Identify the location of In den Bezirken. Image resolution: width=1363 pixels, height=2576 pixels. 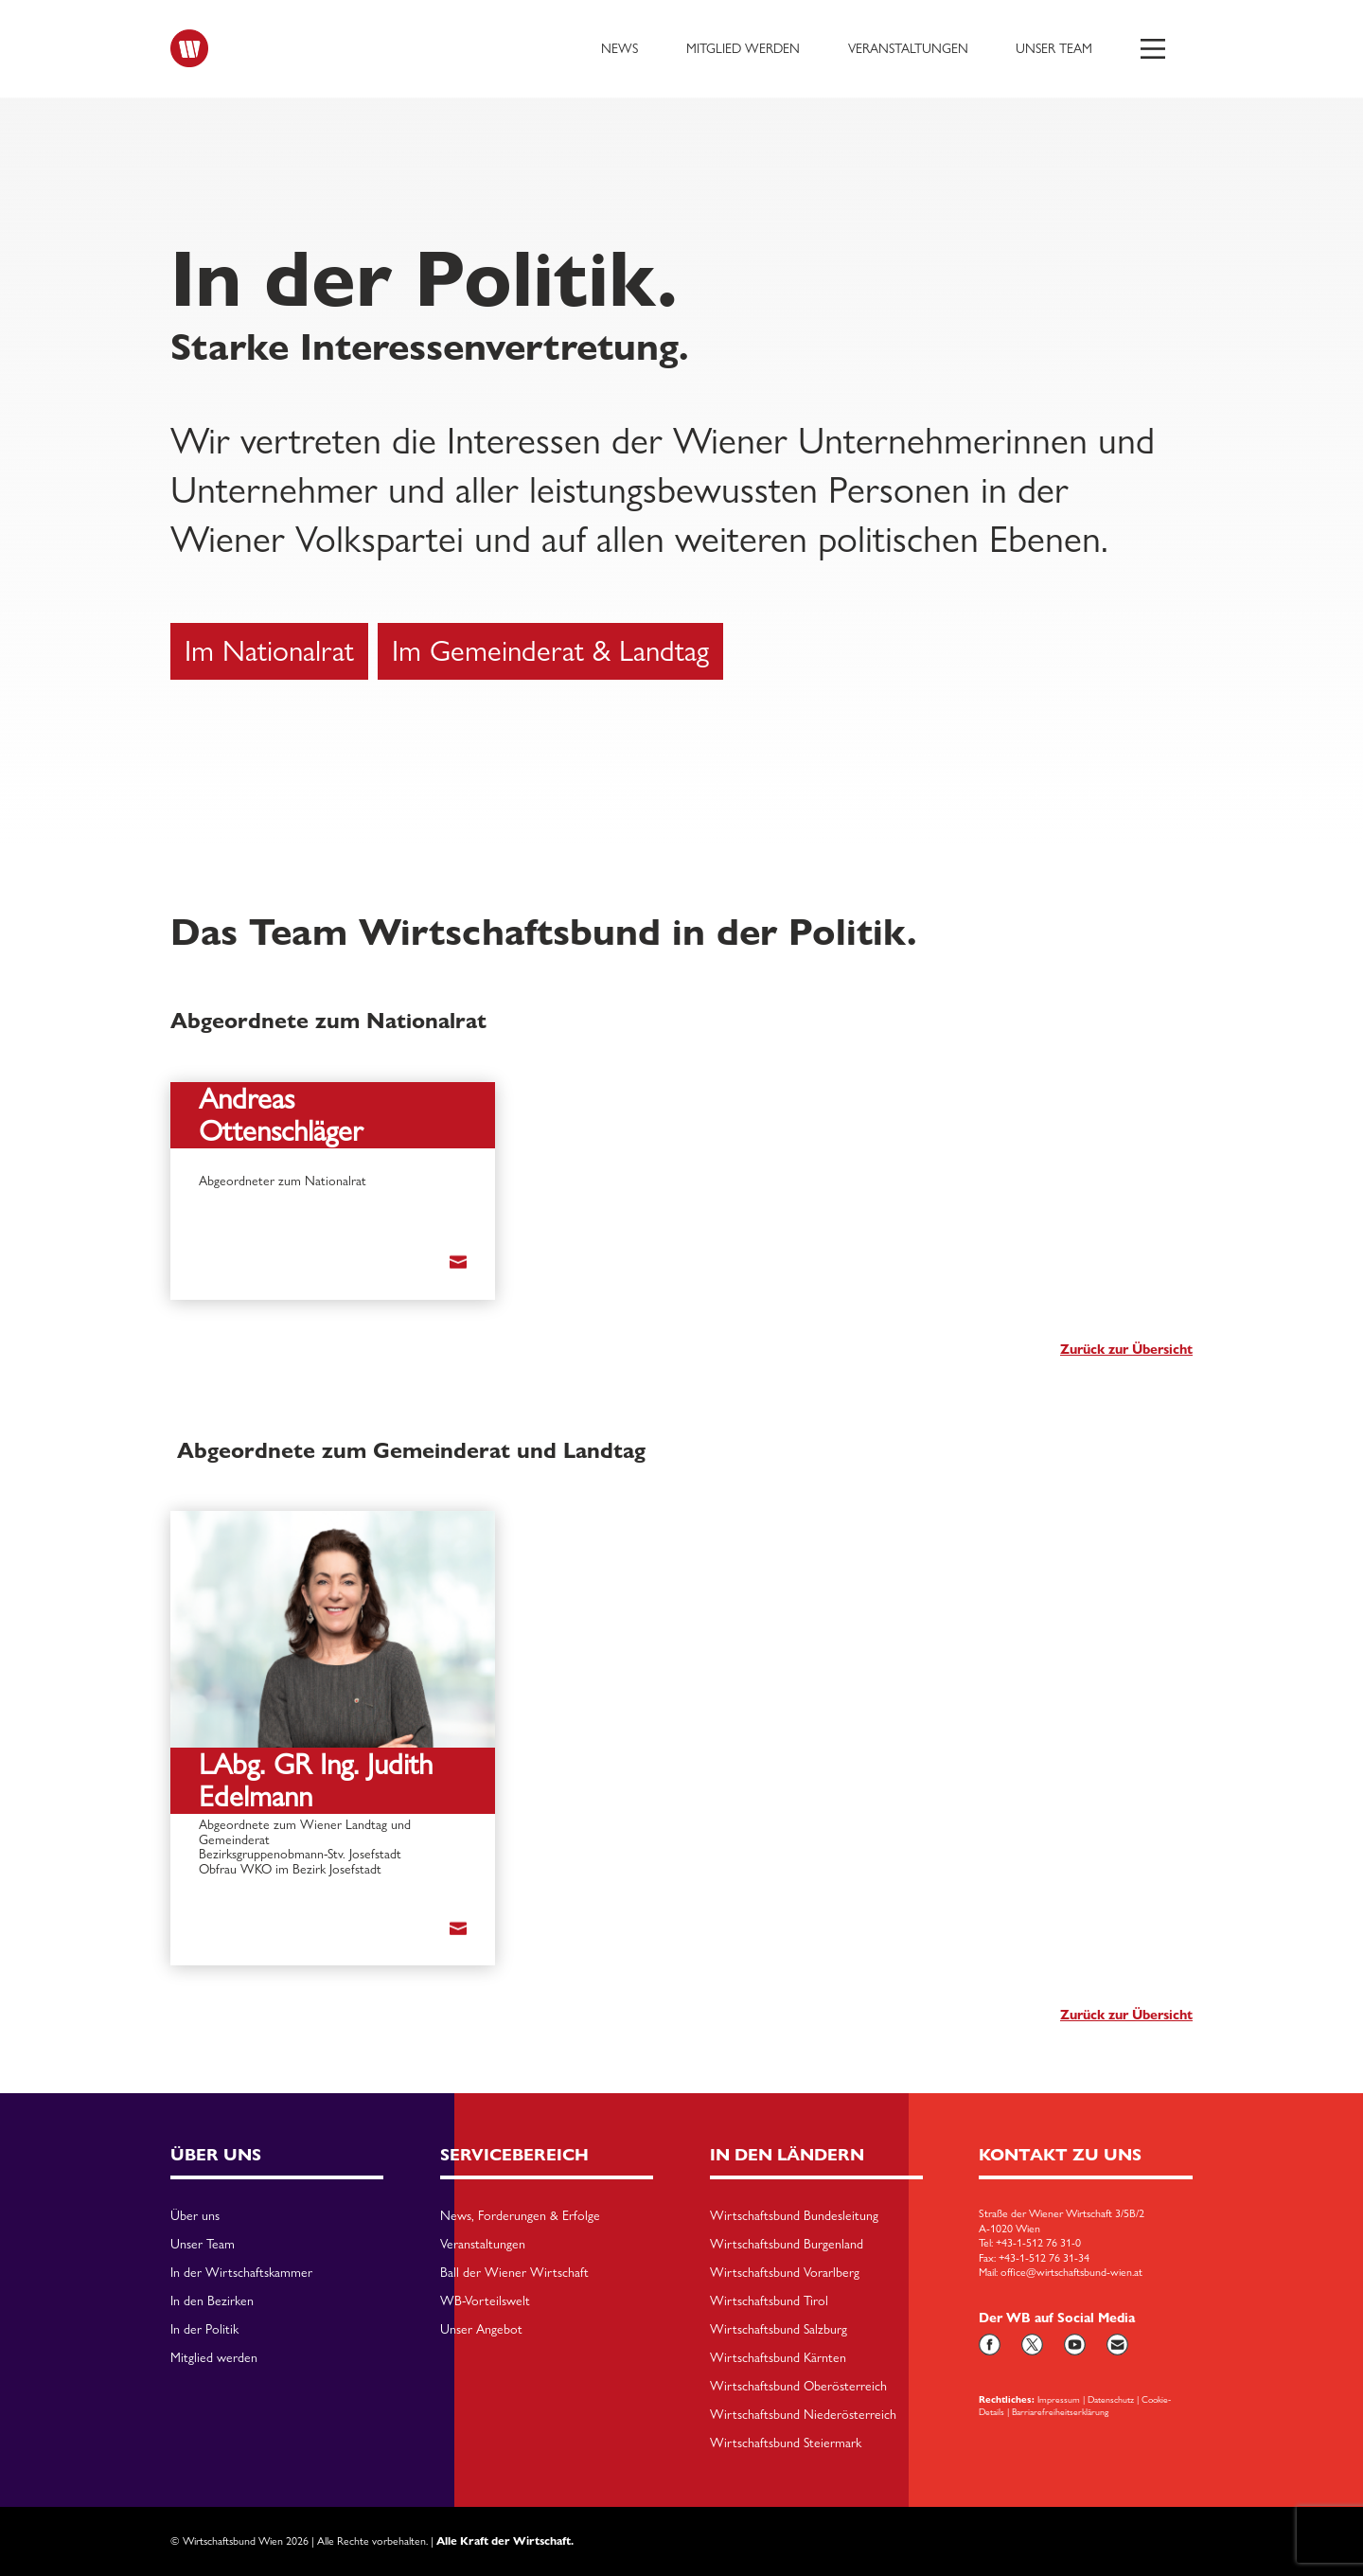
(212, 2301).